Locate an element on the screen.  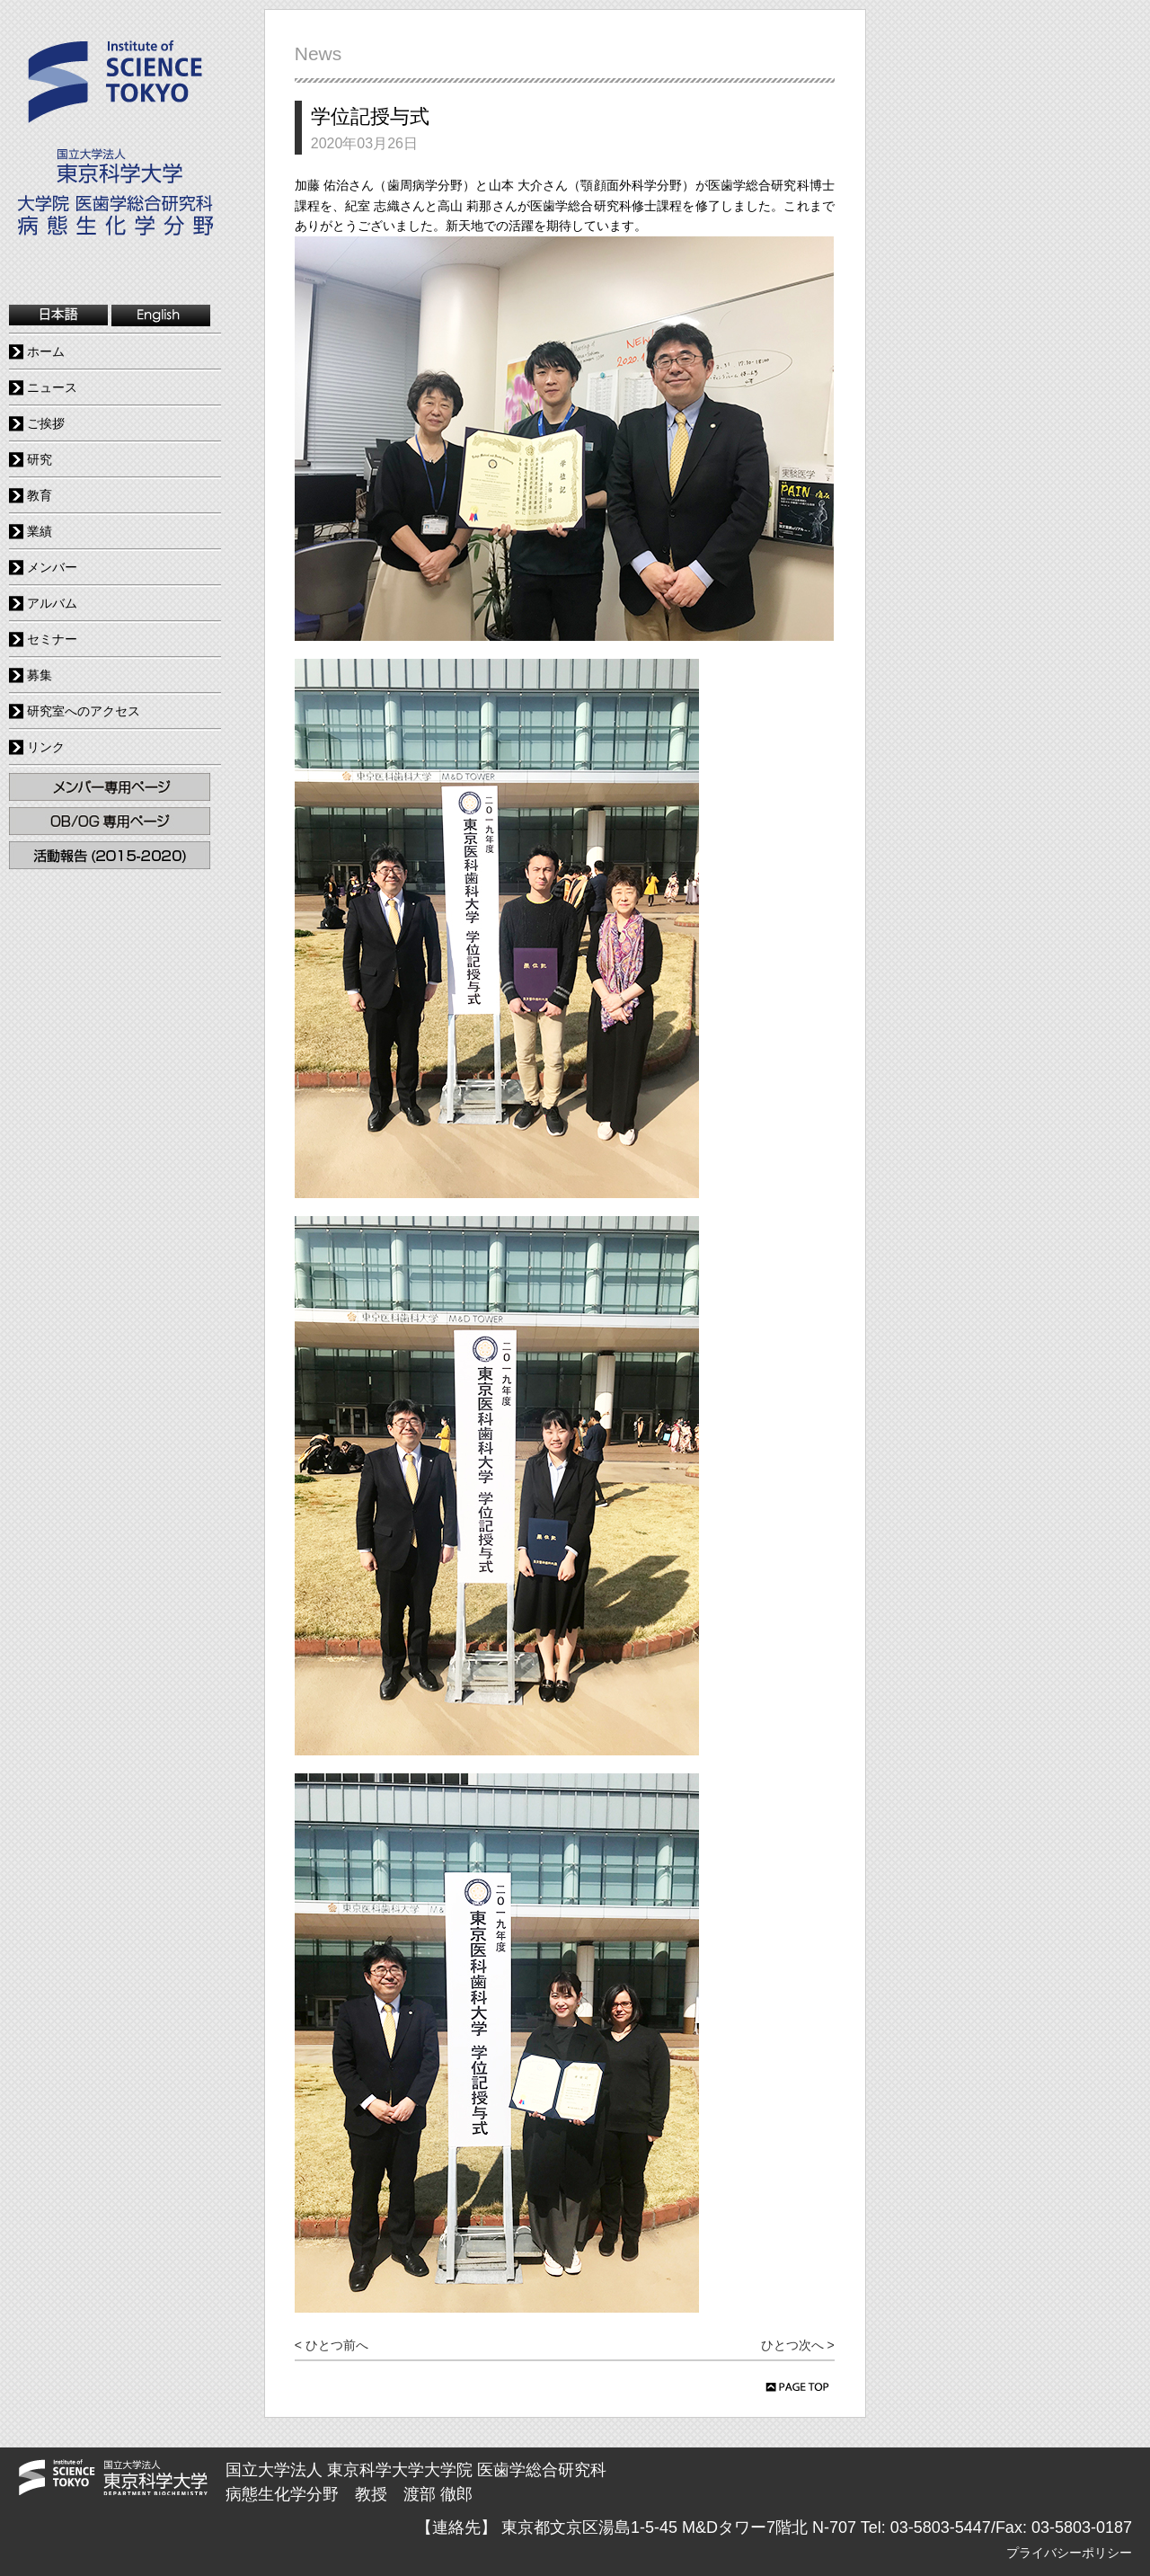
アルバム is located at coordinates (52, 603).